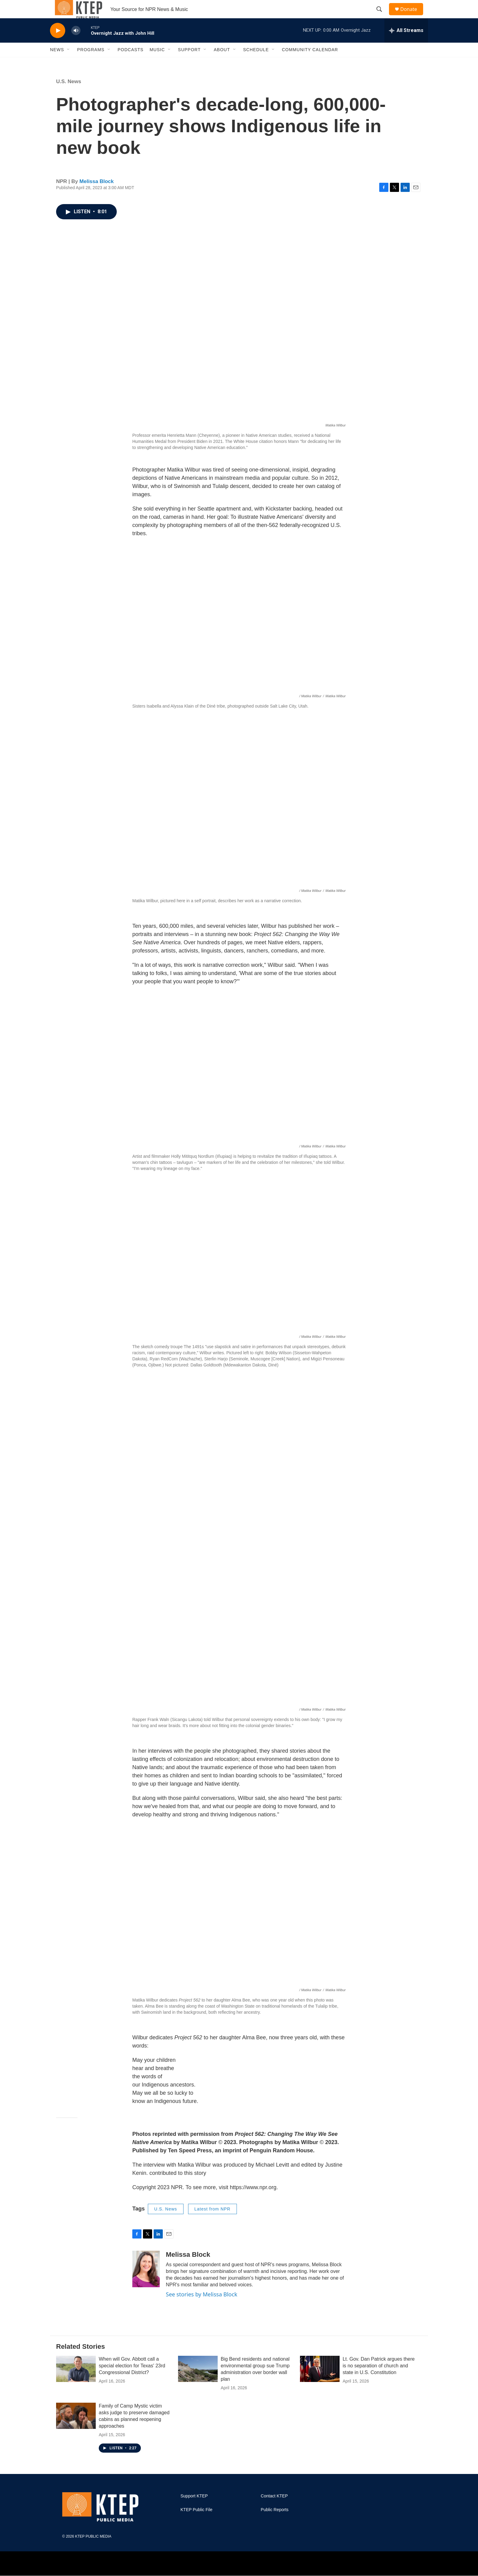  Describe the element at coordinates (274, 2509) in the screenshot. I see `Contact KTEP` at that location.